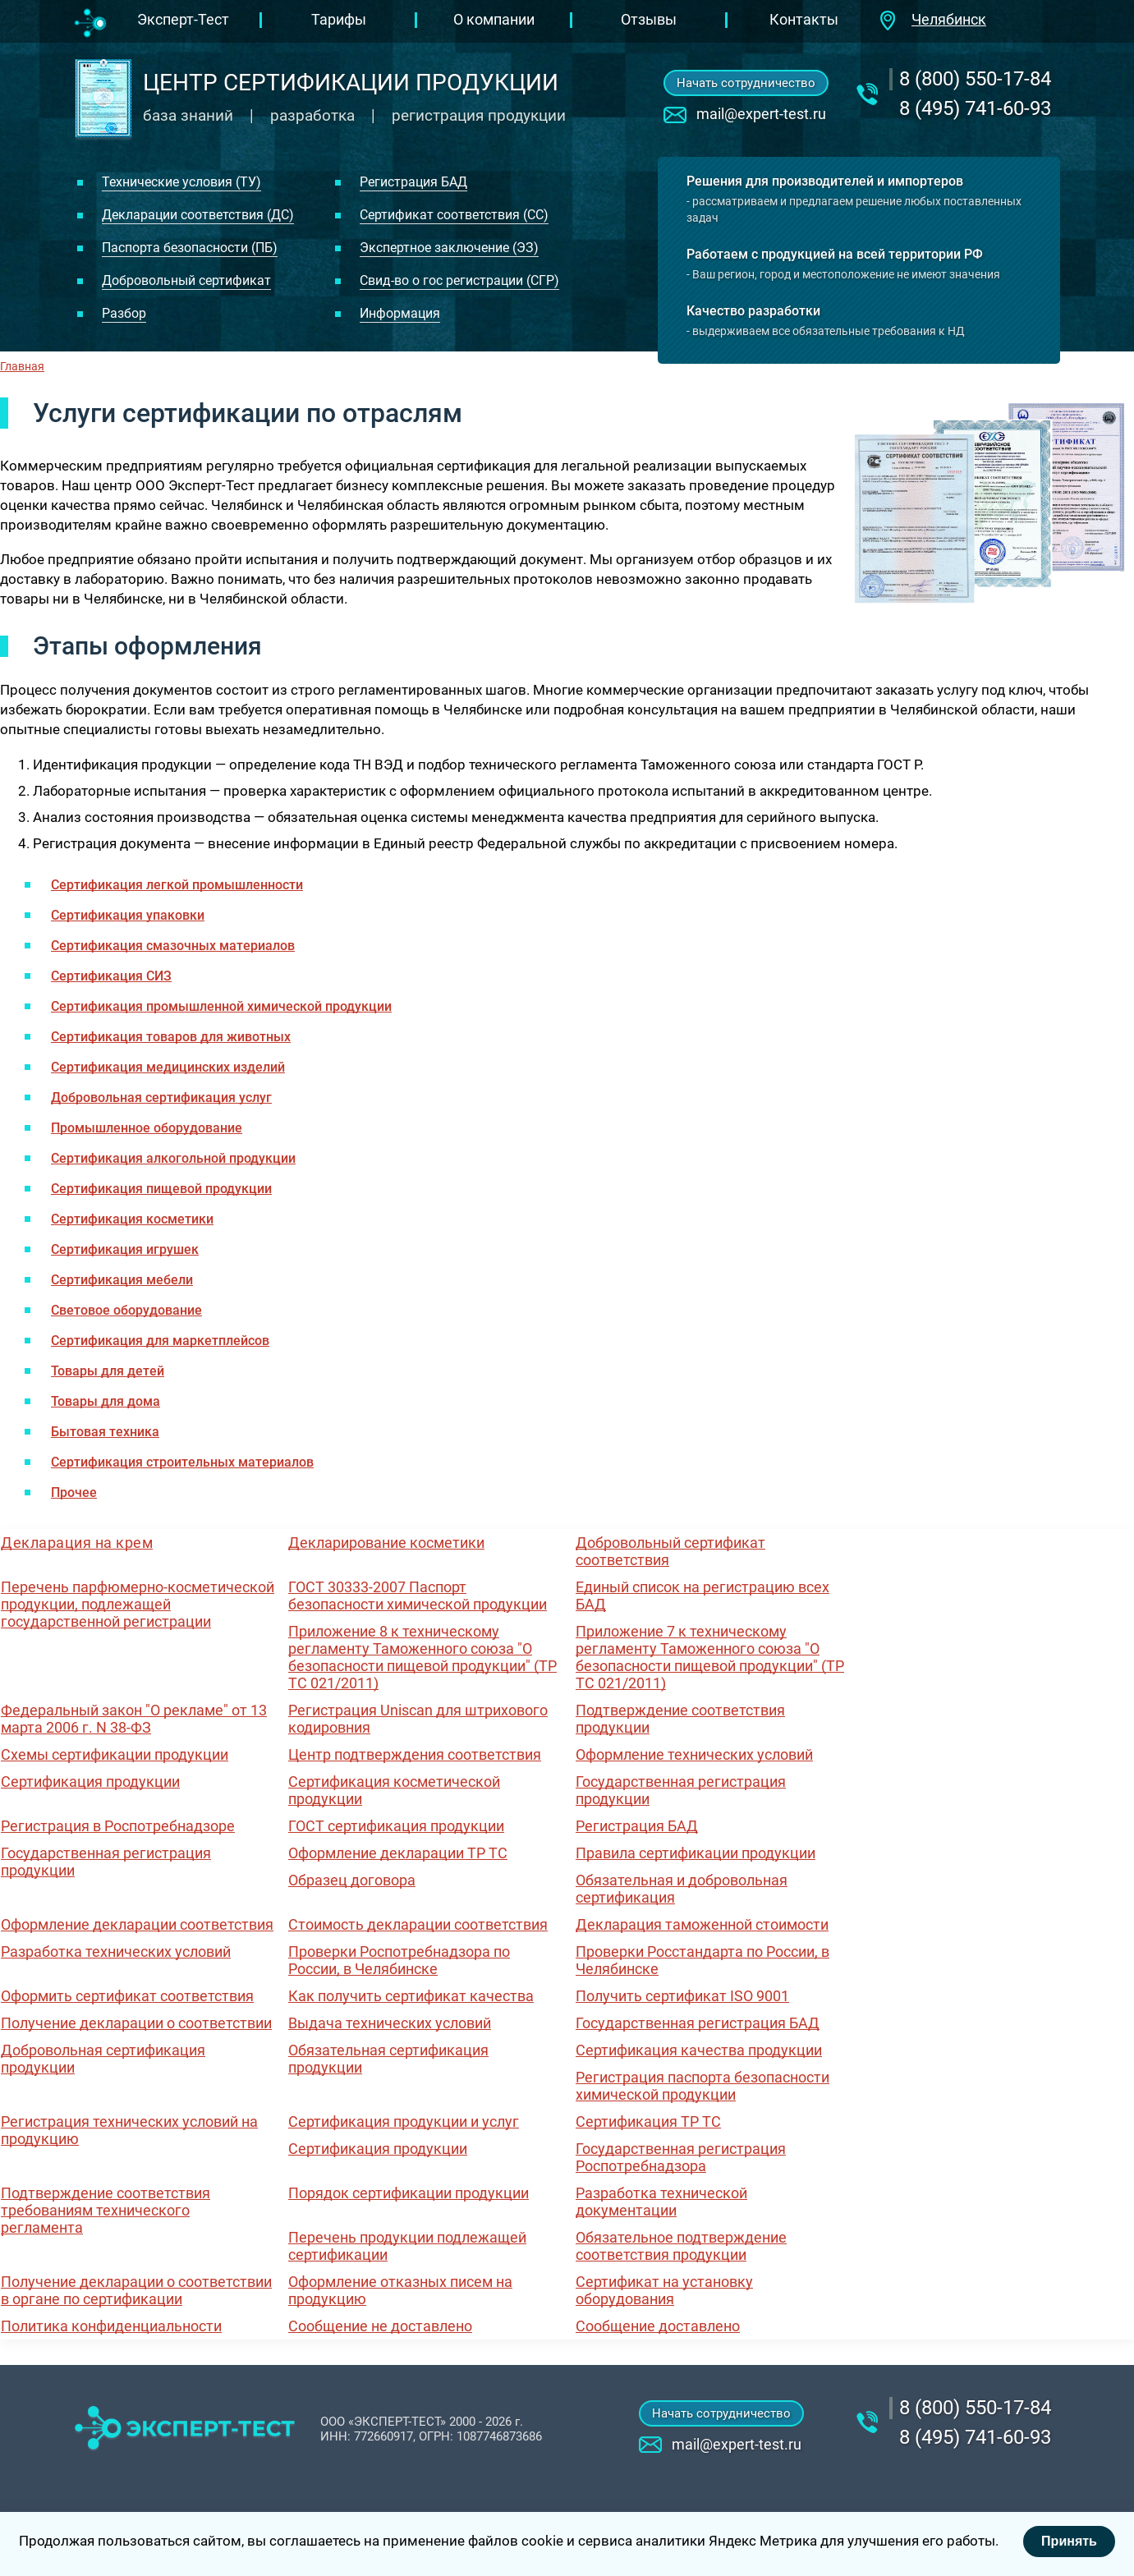  What do you see at coordinates (386, 1542) in the screenshot?
I see `Декларирование косметики` at bounding box center [386, 1542].